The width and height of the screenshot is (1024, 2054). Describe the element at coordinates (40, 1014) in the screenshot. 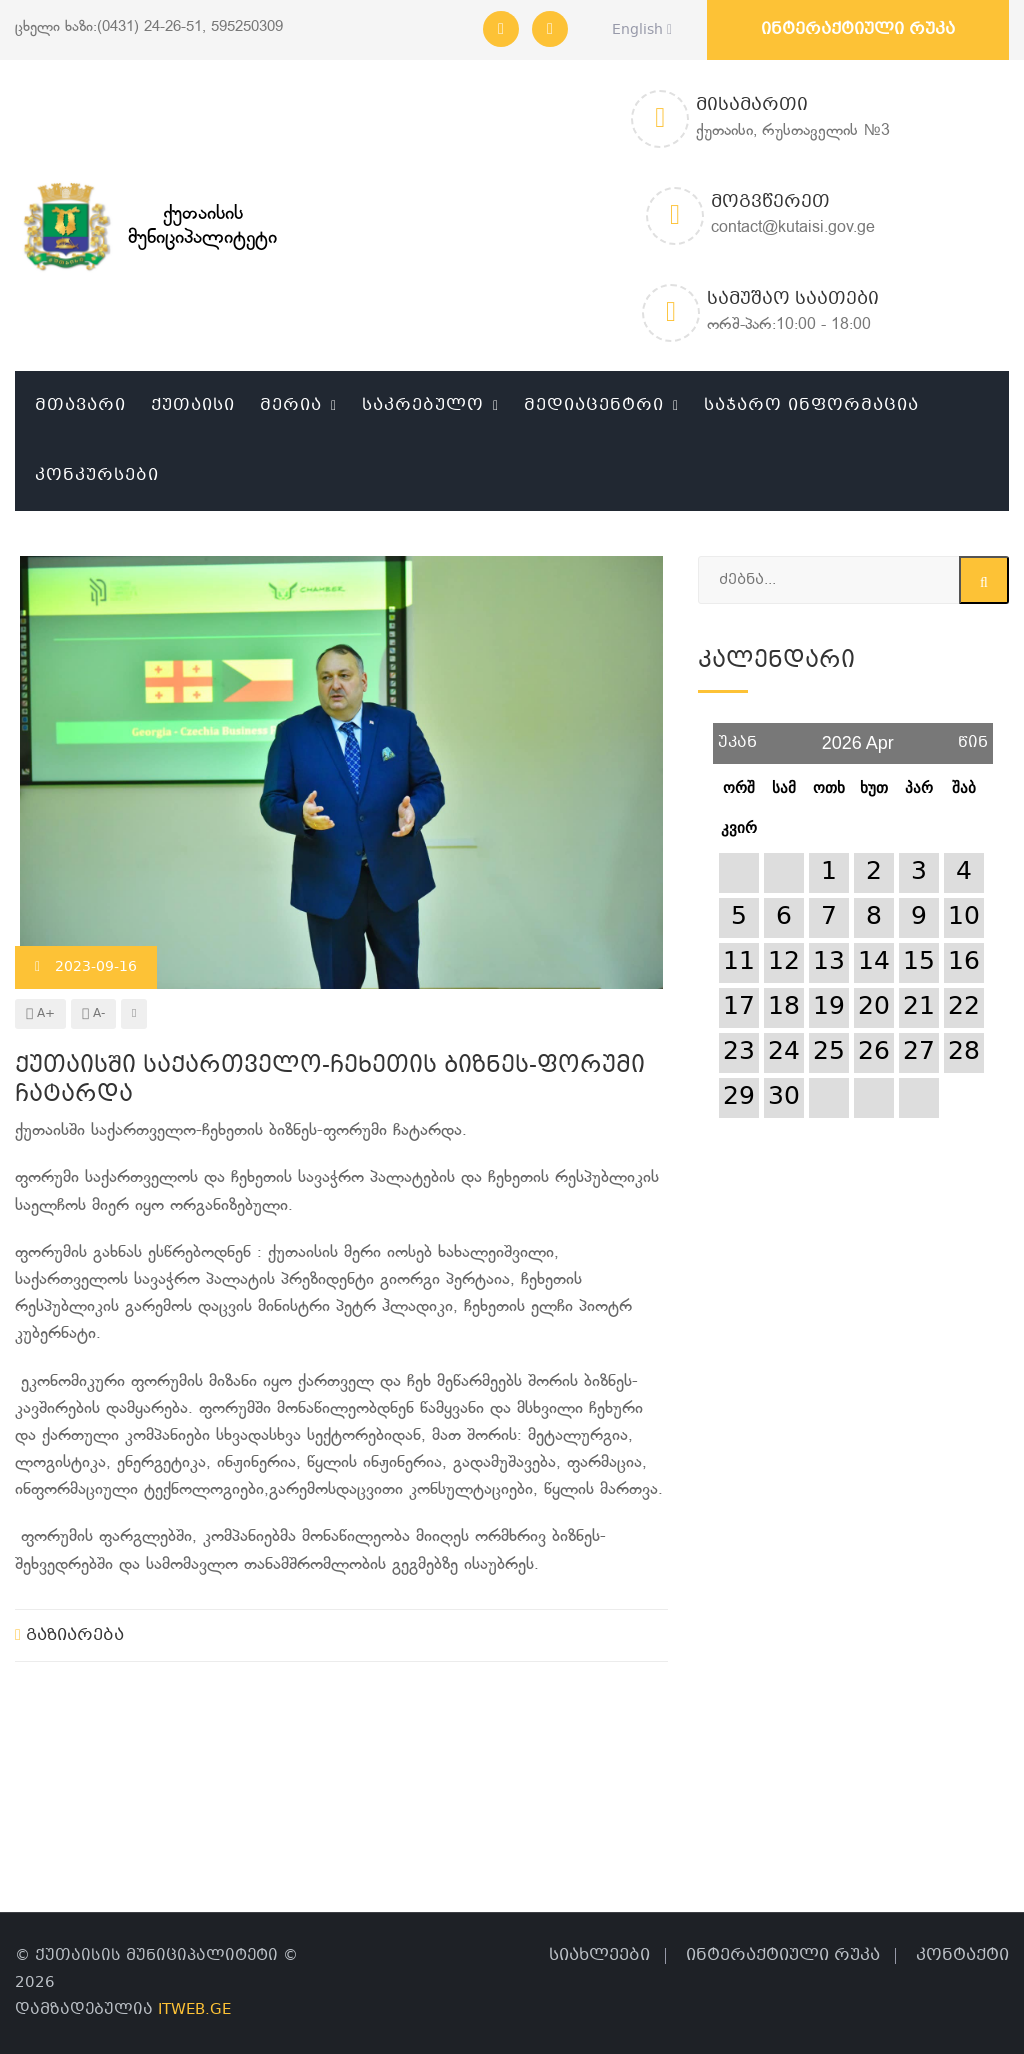

I see `A+` at that location.